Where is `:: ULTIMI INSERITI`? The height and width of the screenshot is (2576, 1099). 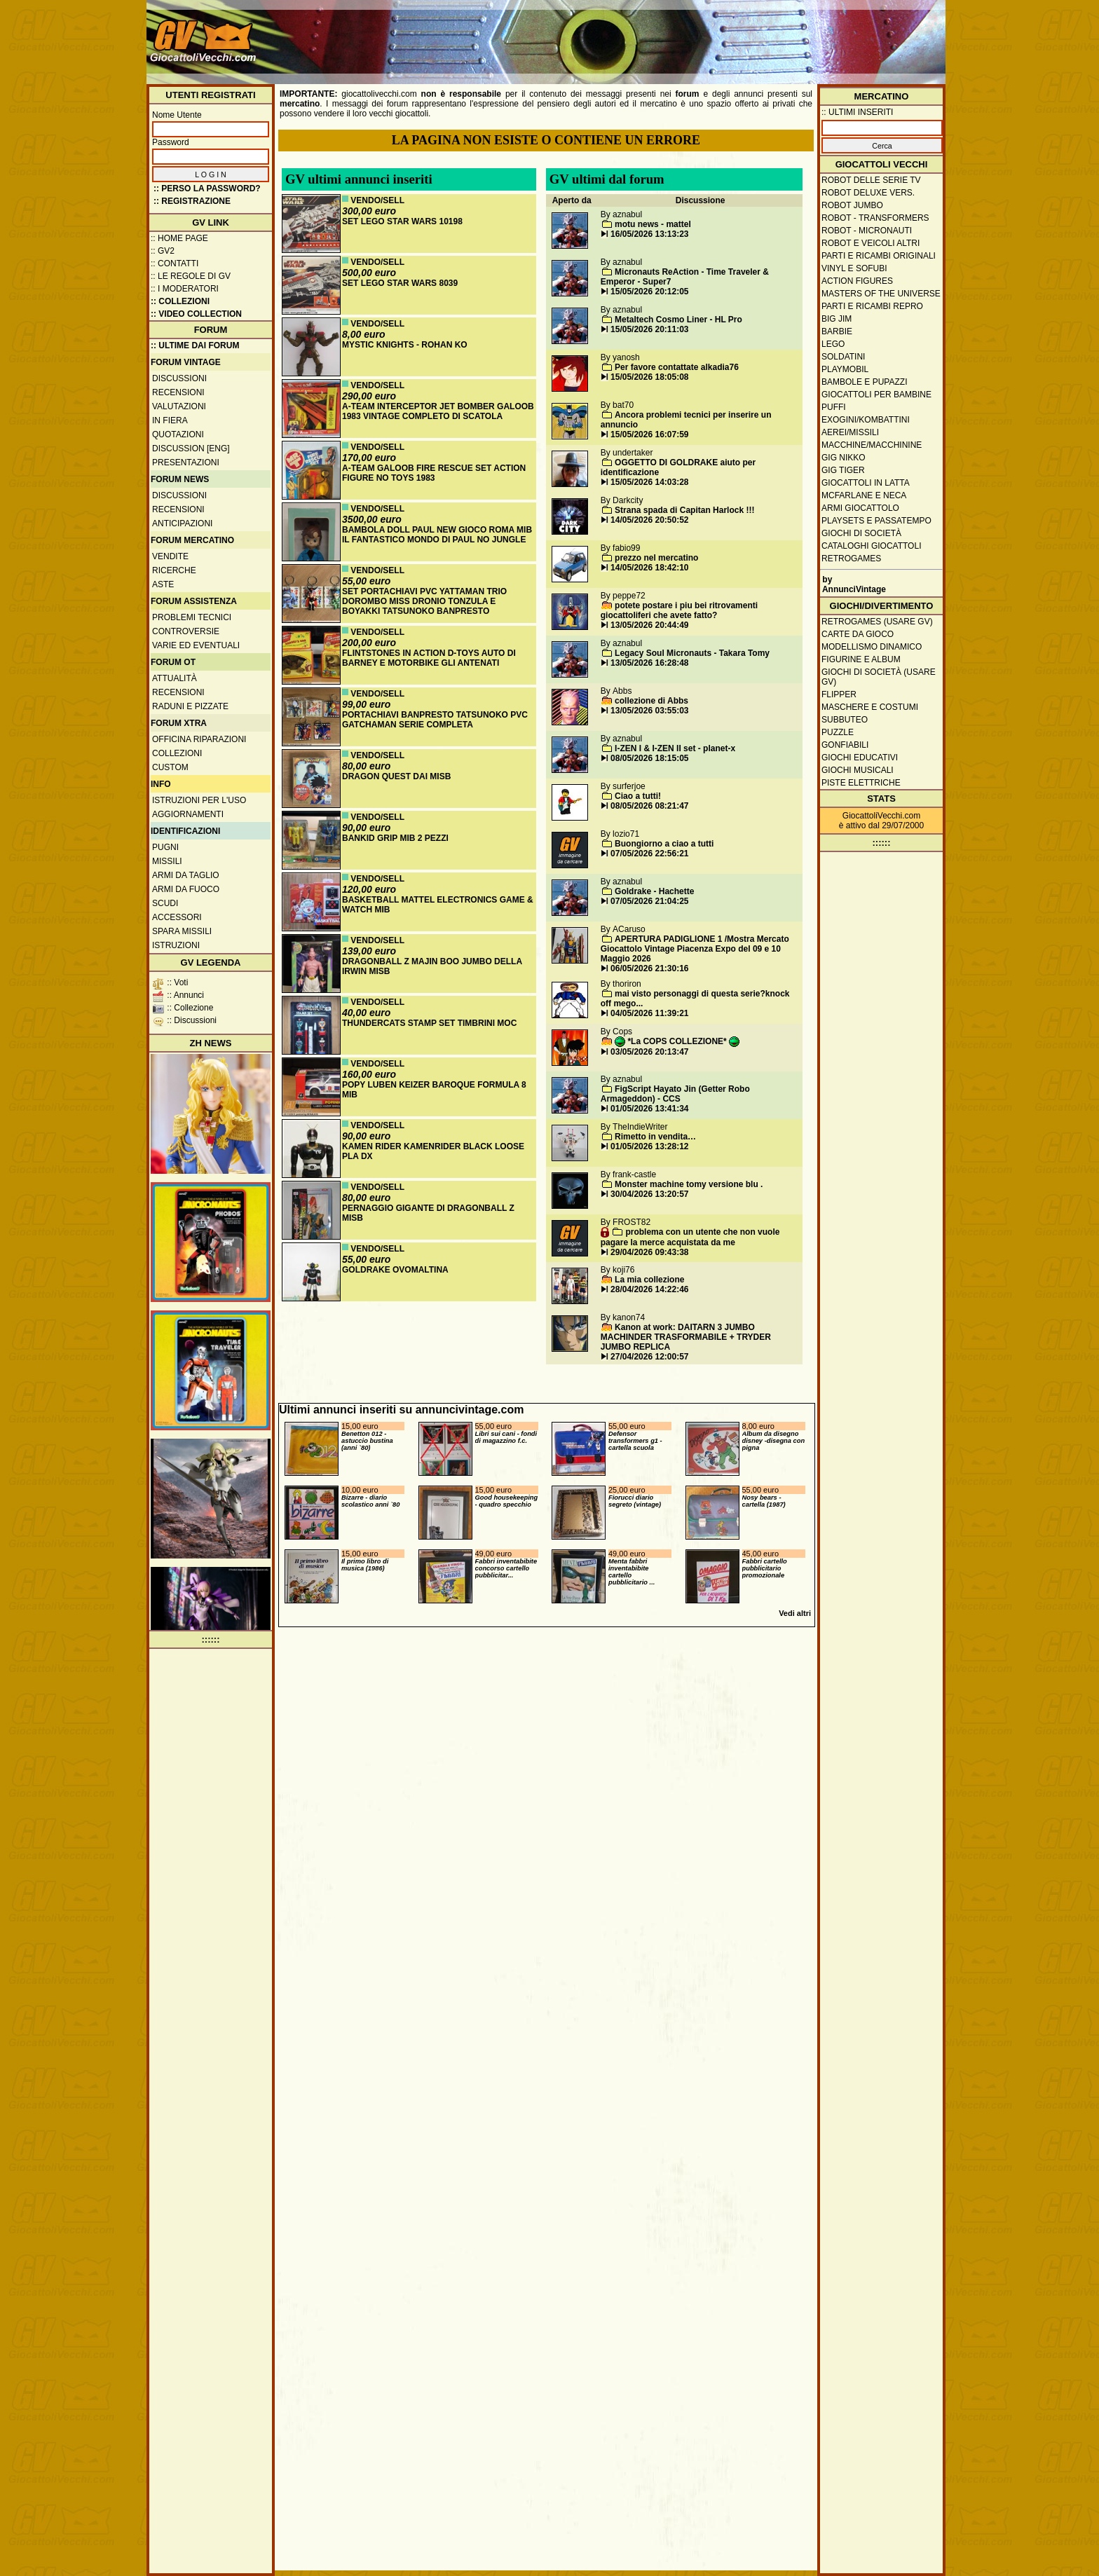
:: ULTIMI INSERITI is located at coordinates (857, 112).